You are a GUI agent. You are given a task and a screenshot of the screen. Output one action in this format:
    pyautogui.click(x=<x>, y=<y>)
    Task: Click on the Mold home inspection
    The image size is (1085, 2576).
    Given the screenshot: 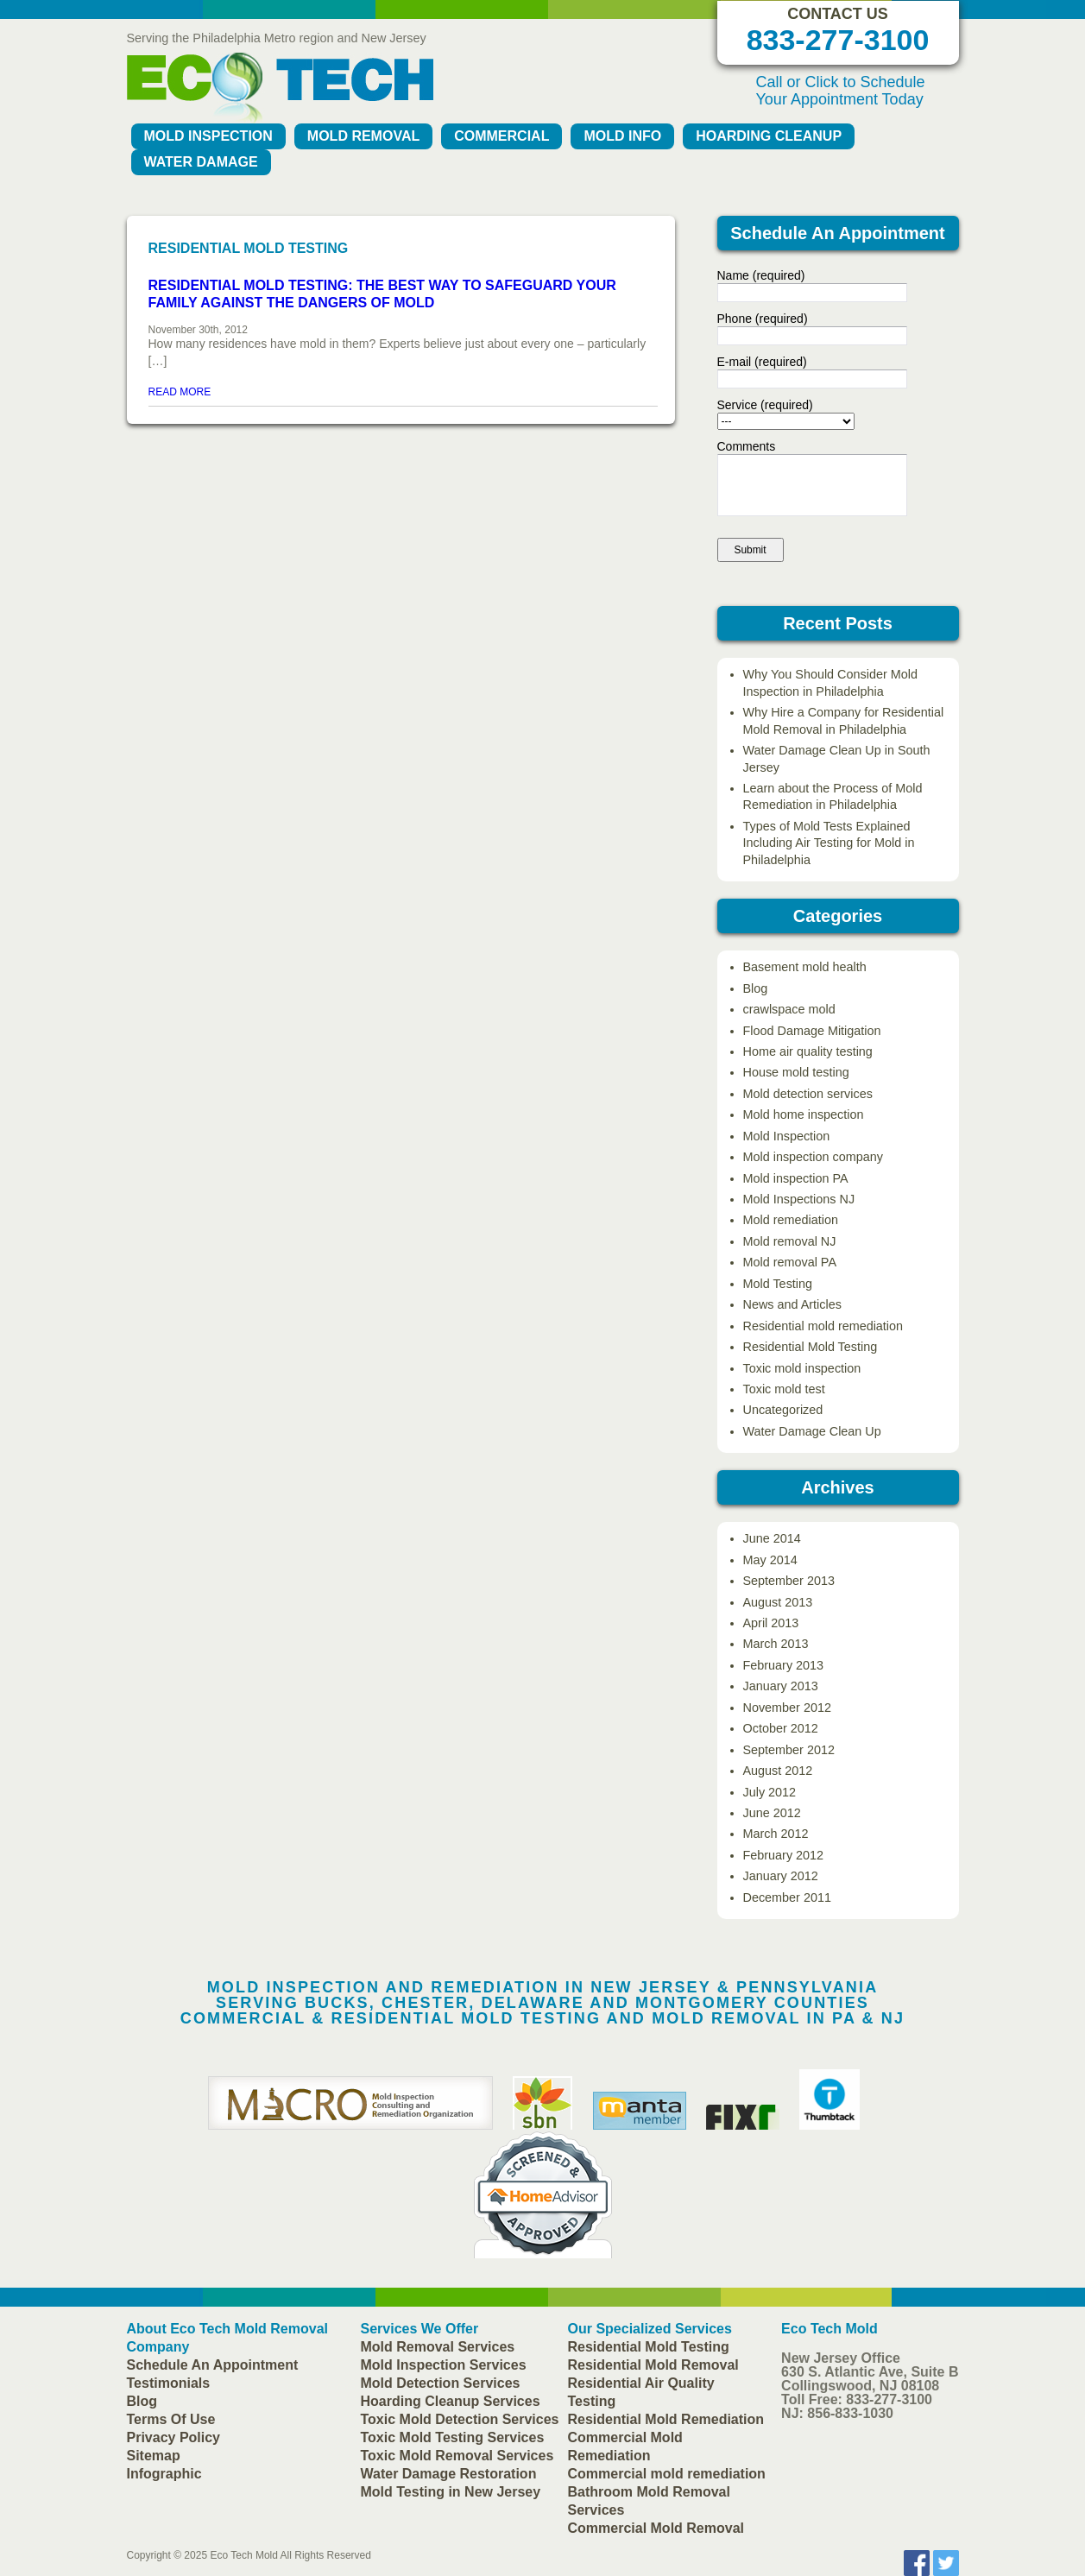 What is the action you would take?
    pyautogui.click(x=803, y=1114)
    